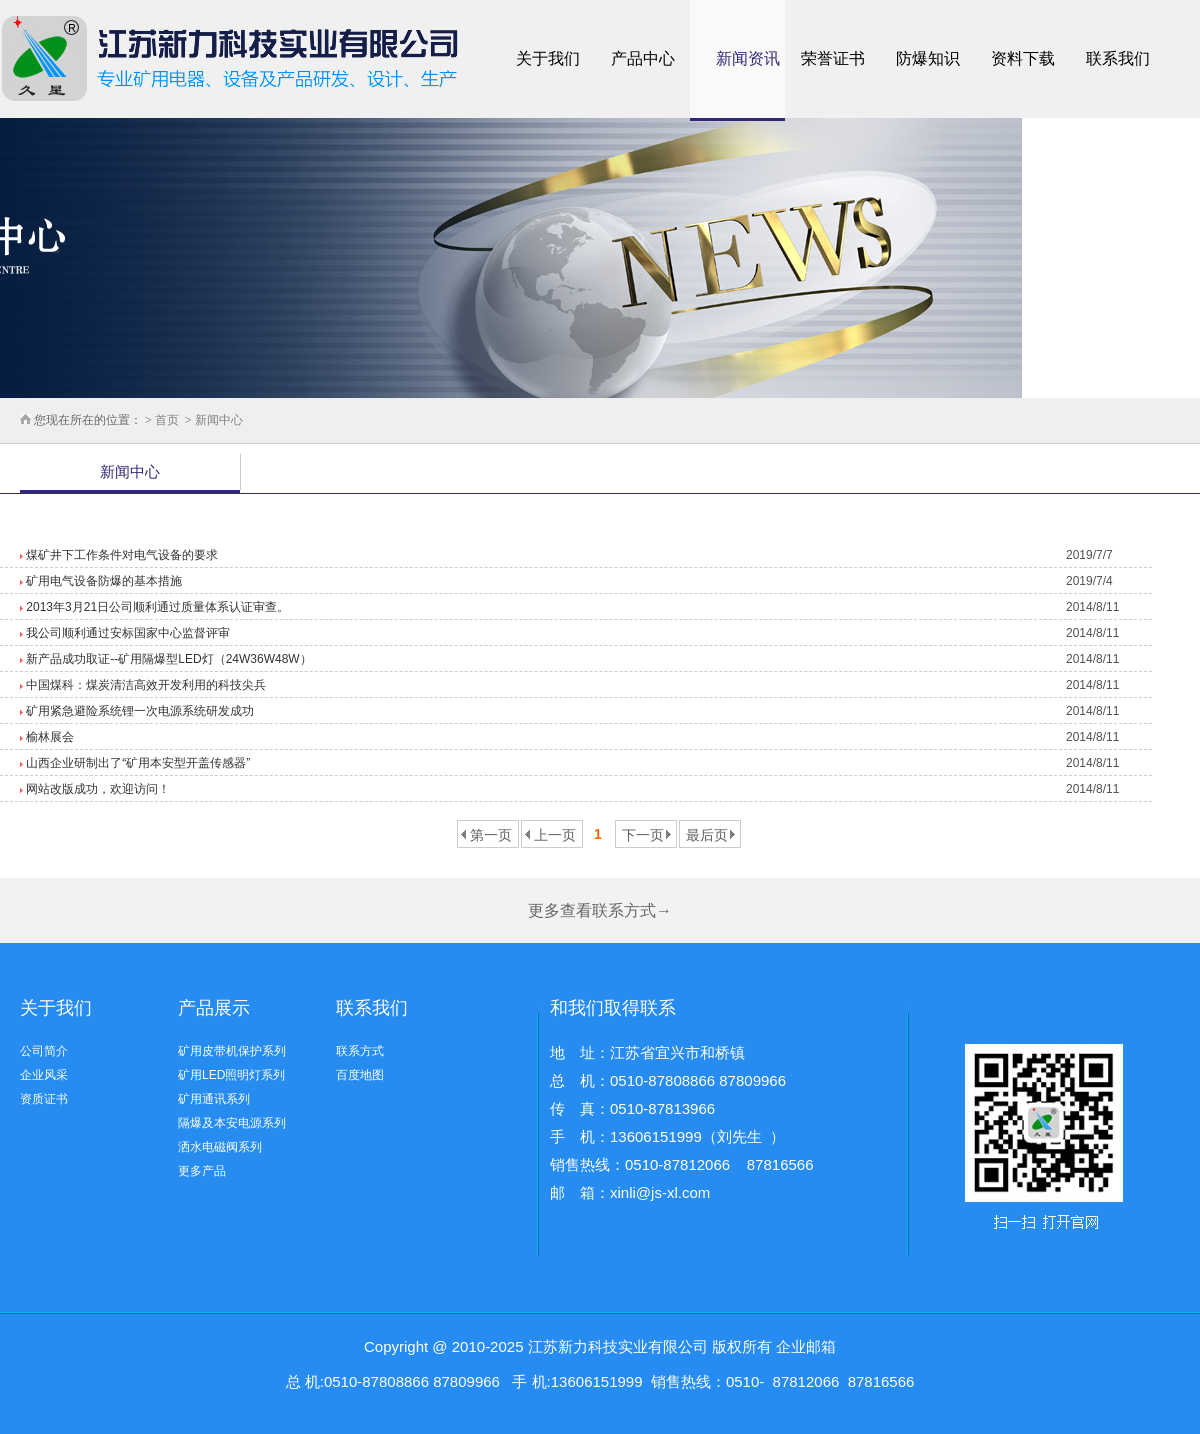 This screenshot has width=1200, height=1434. Describe the element at coordinates (833, 58) in the screenshot. I see `荣誉证书` at that location.